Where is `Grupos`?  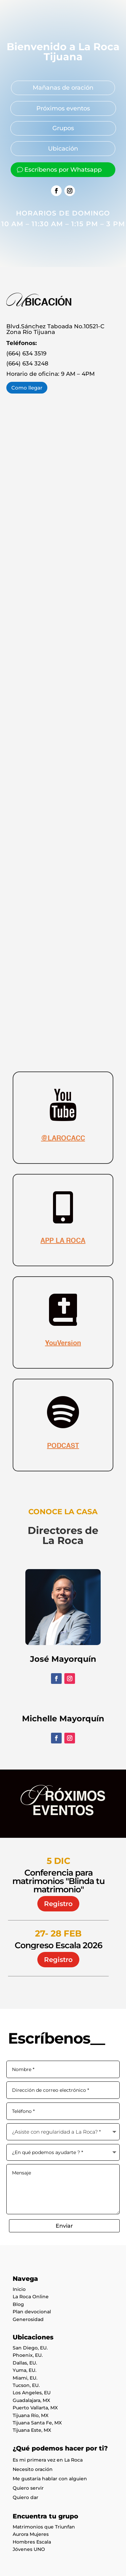 Grupos is located at coordinates (63, 128).